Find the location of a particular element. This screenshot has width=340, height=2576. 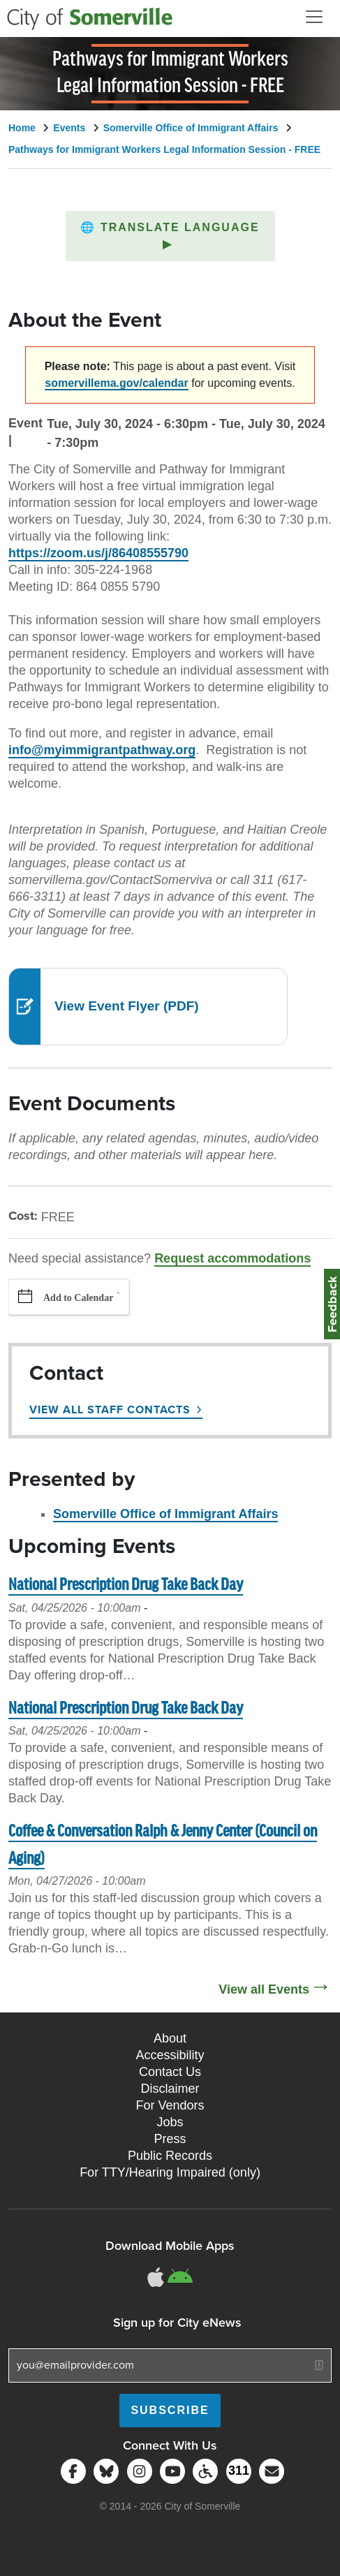

Public Records is located at coordinates (170, 2156).